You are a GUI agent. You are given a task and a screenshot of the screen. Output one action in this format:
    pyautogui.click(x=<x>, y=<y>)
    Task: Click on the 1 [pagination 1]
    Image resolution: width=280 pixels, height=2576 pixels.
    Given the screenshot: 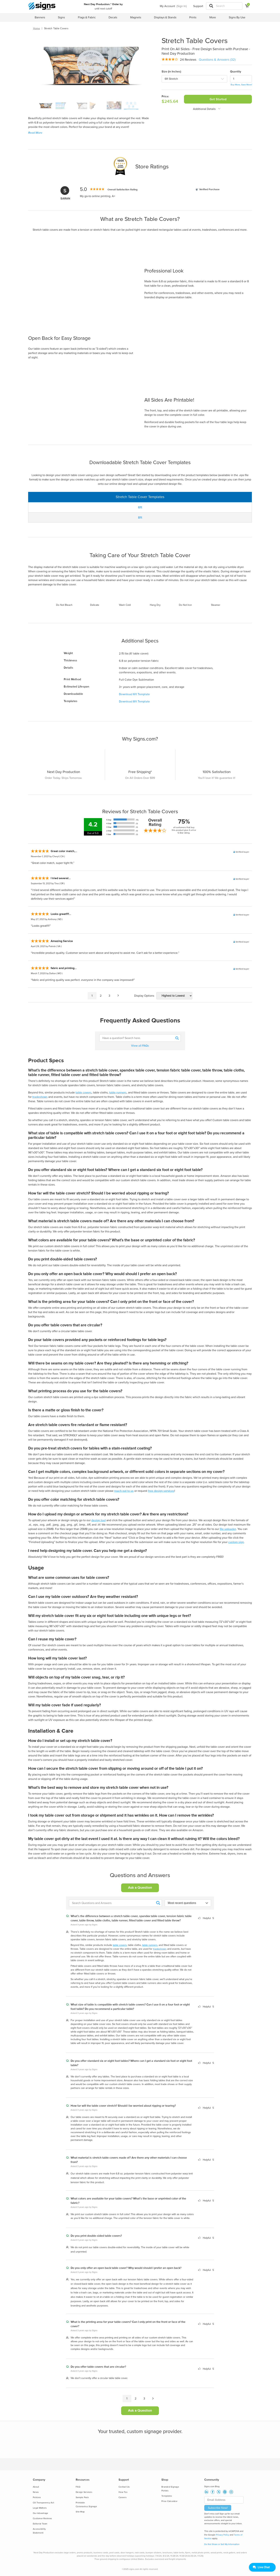 What is the action you would take?
    pyautogui.click(x=126, y=2398)
    